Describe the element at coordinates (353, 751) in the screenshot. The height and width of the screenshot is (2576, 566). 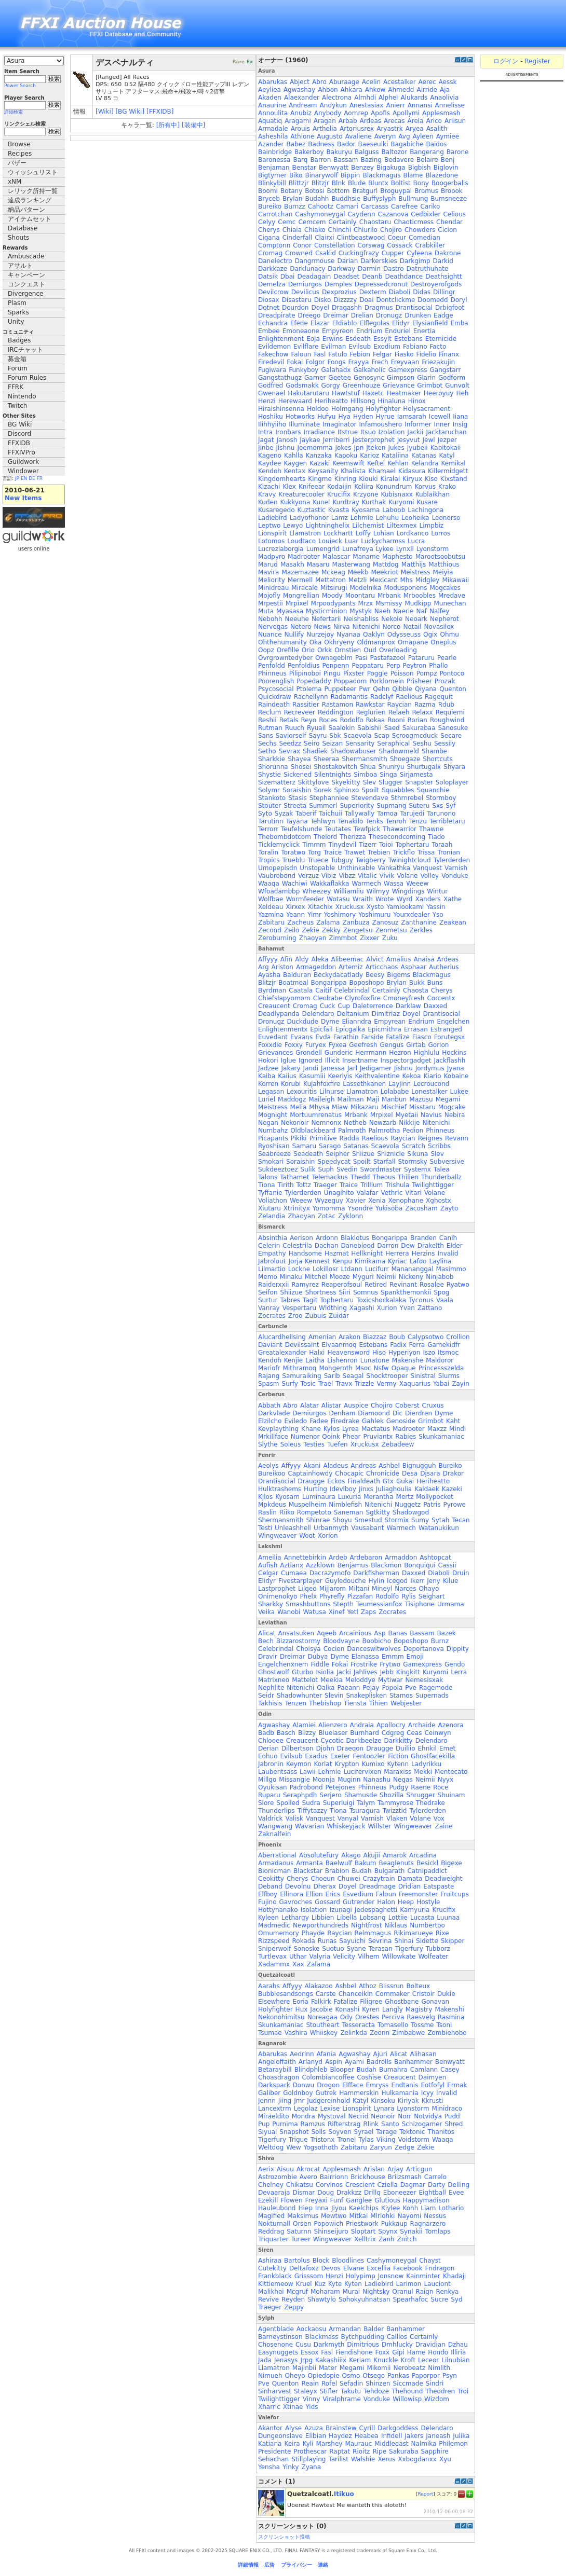
I see `Shadowabuser` at that location.